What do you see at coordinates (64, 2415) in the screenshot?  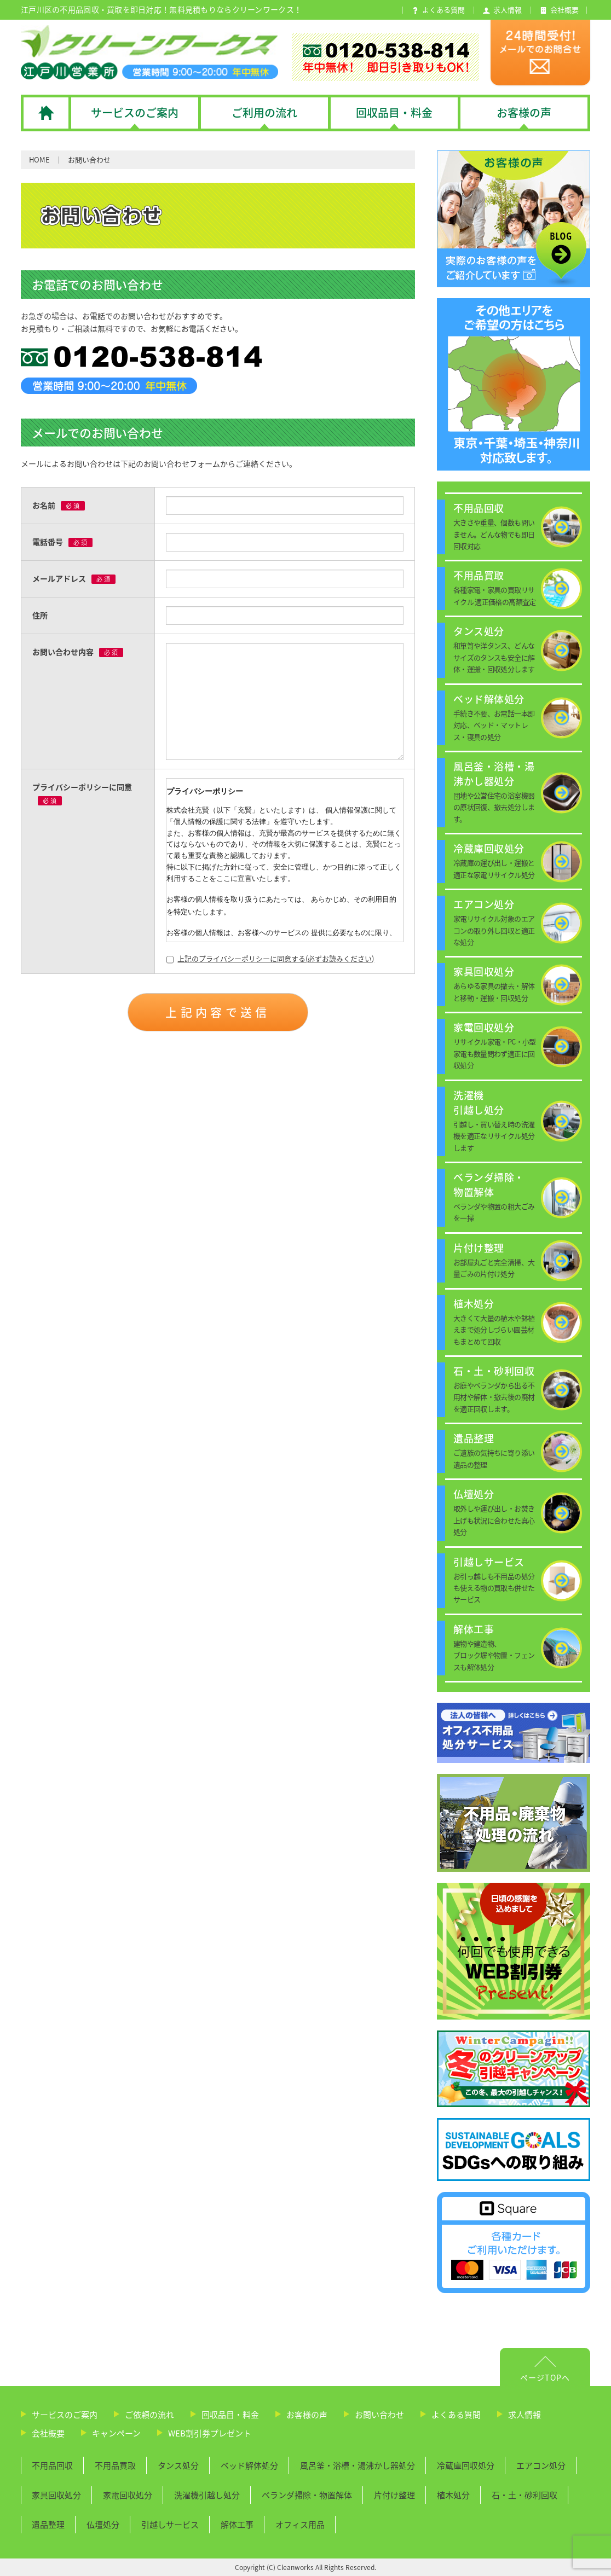 I see `サービスのご案内` at bounding box center [64, 2415].